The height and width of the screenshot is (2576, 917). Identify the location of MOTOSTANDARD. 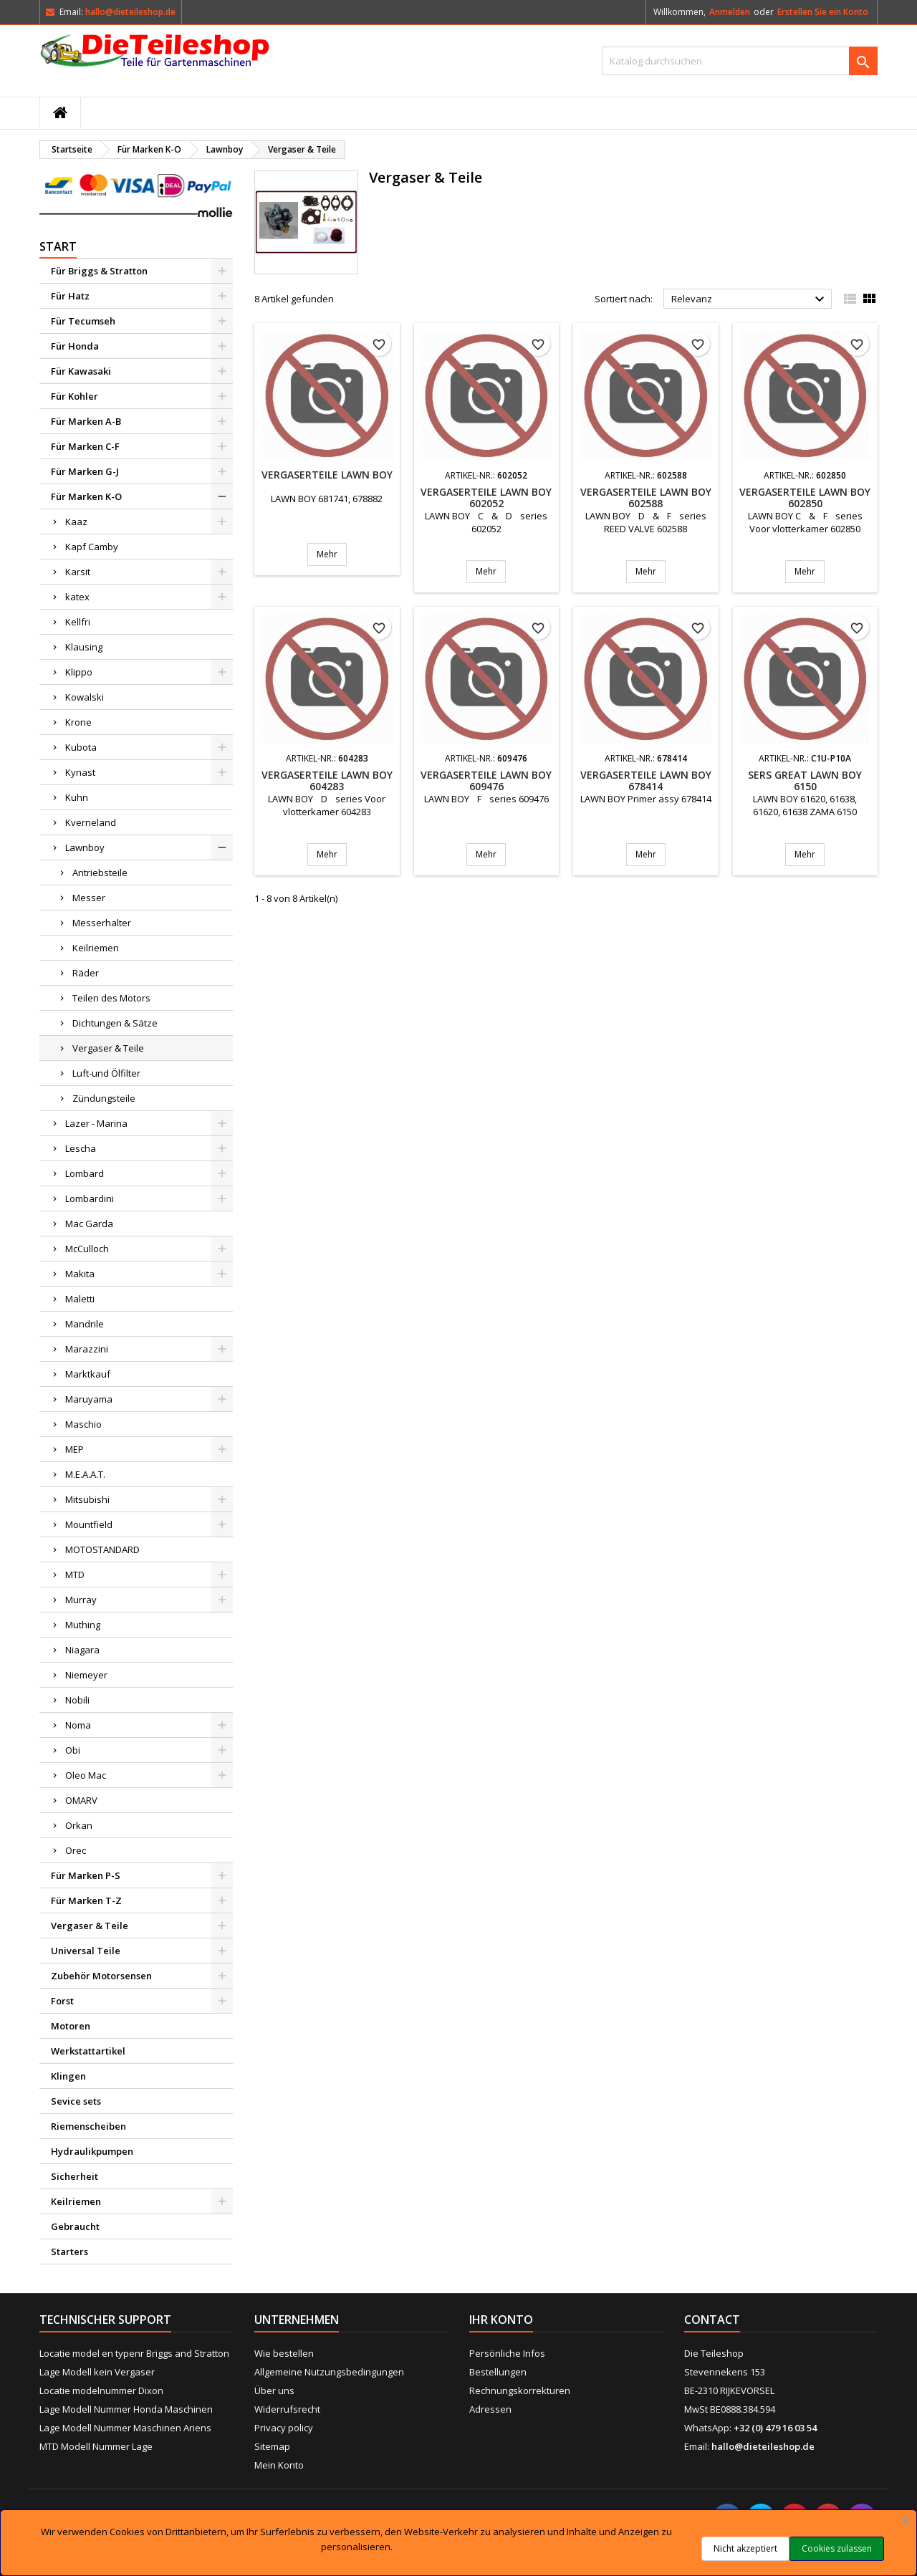
(102, 1549).